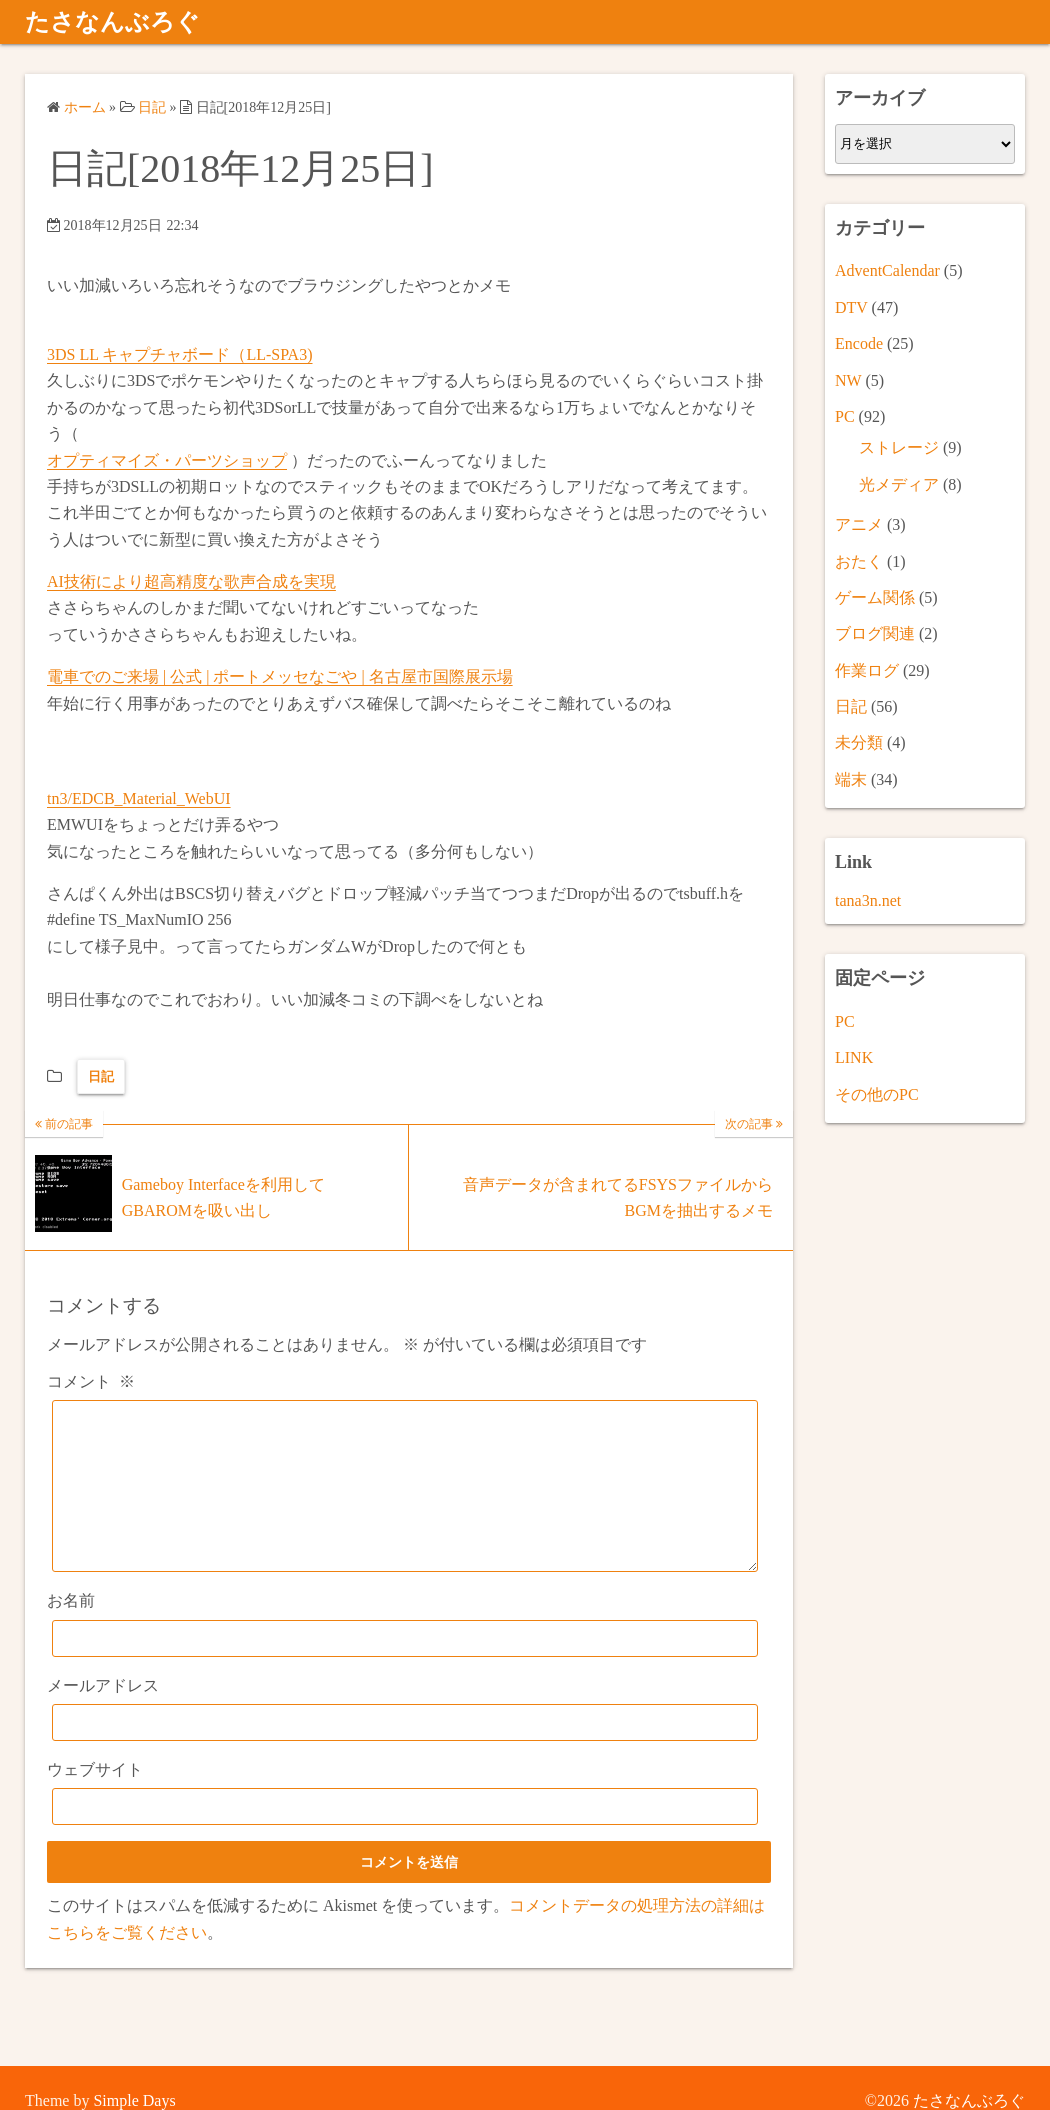  I want to click on Simple Days, so click(134, 2100).